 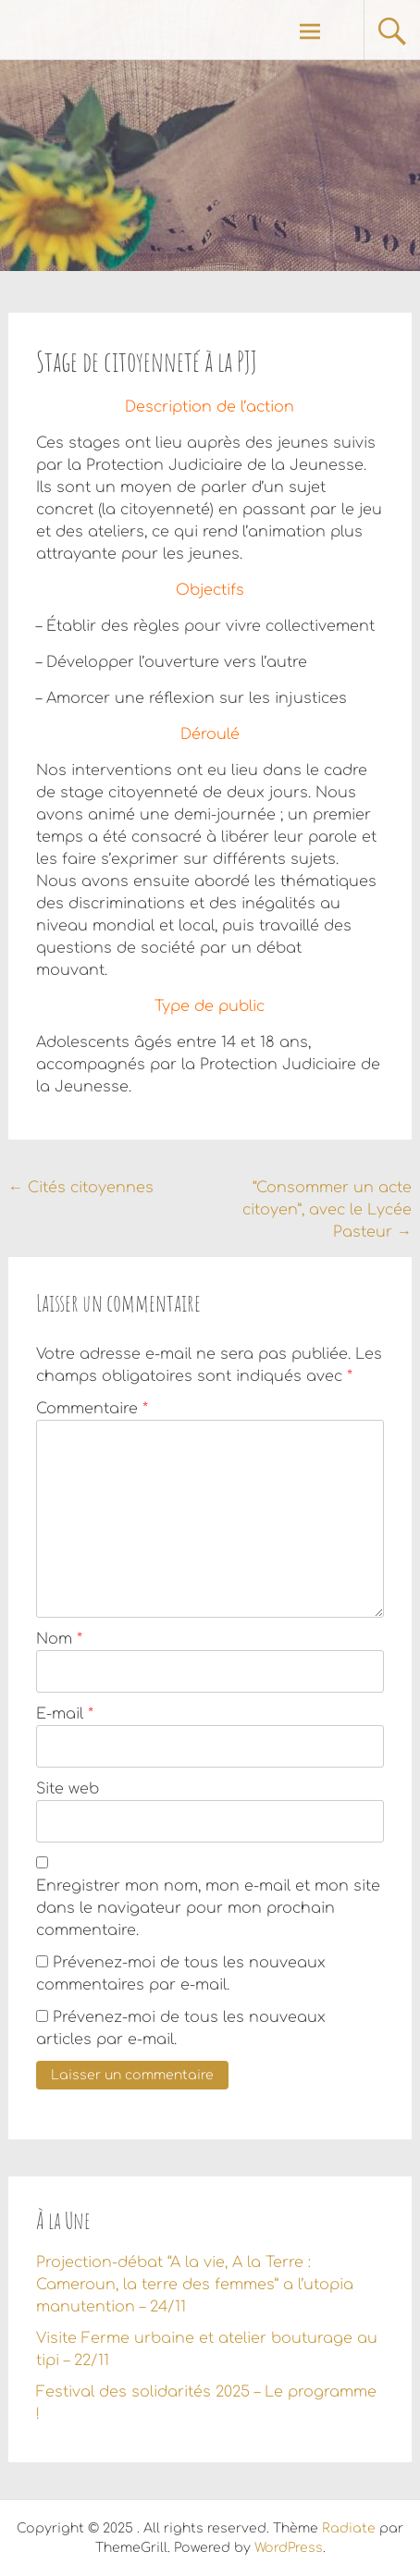 I want to click on Cités citoyennes, so click(x=81, y=1187).